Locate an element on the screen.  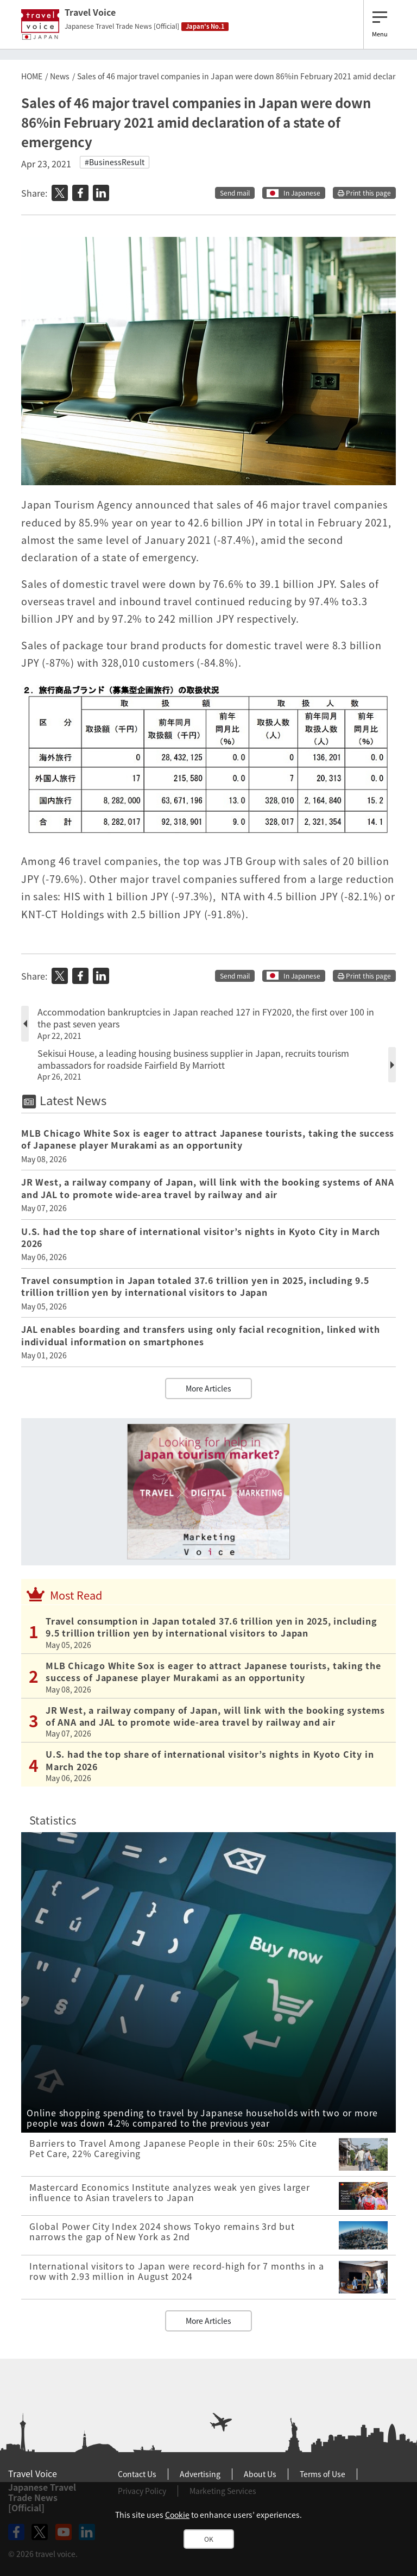
Terms of Use is located at coordinates (322, 2473).